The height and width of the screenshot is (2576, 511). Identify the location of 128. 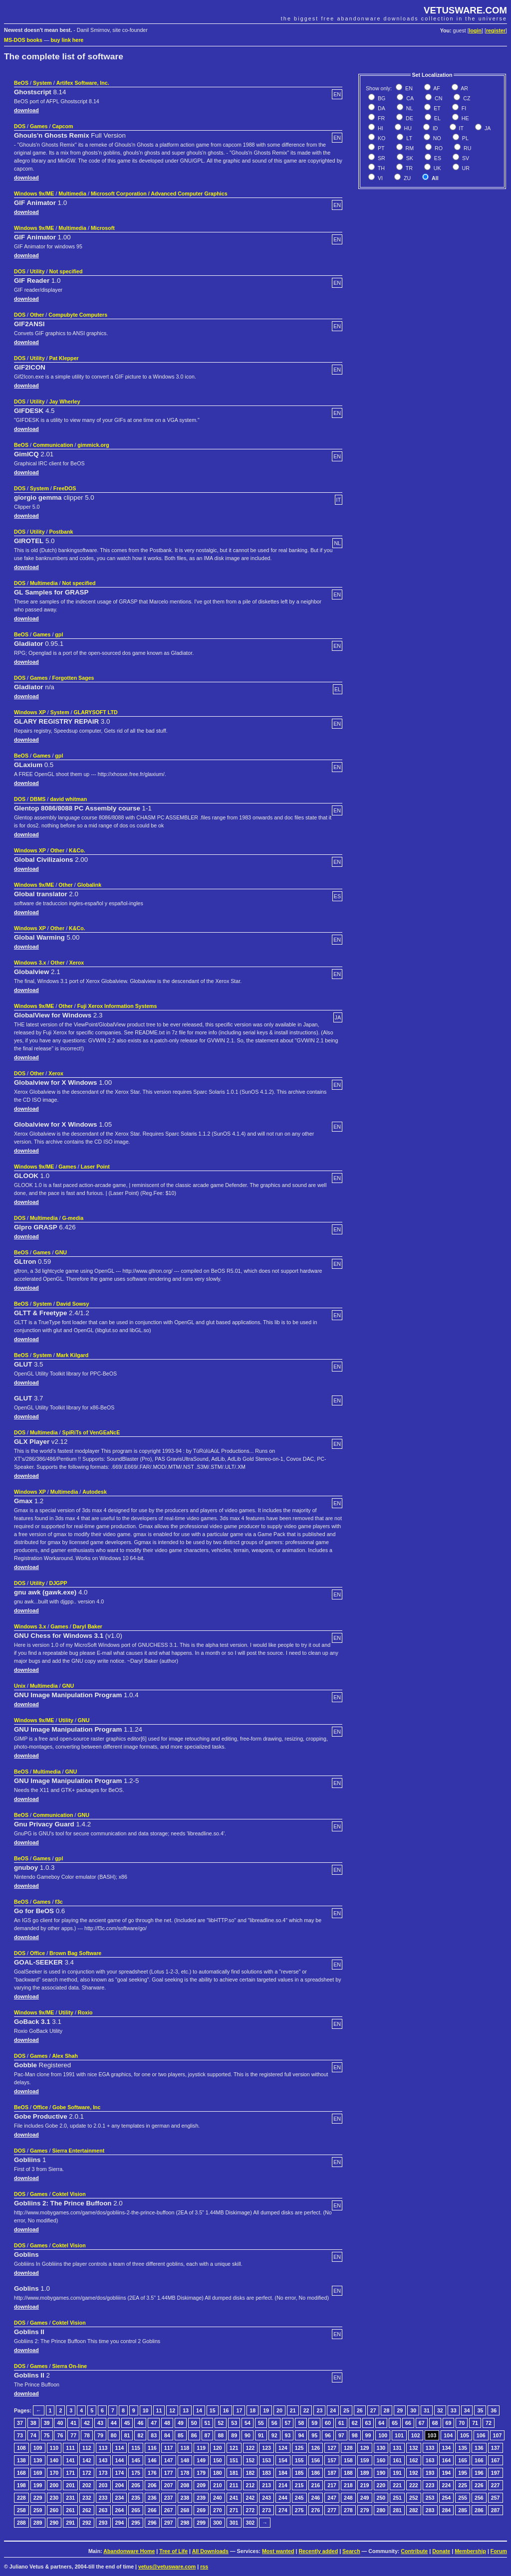
(348, 2448).